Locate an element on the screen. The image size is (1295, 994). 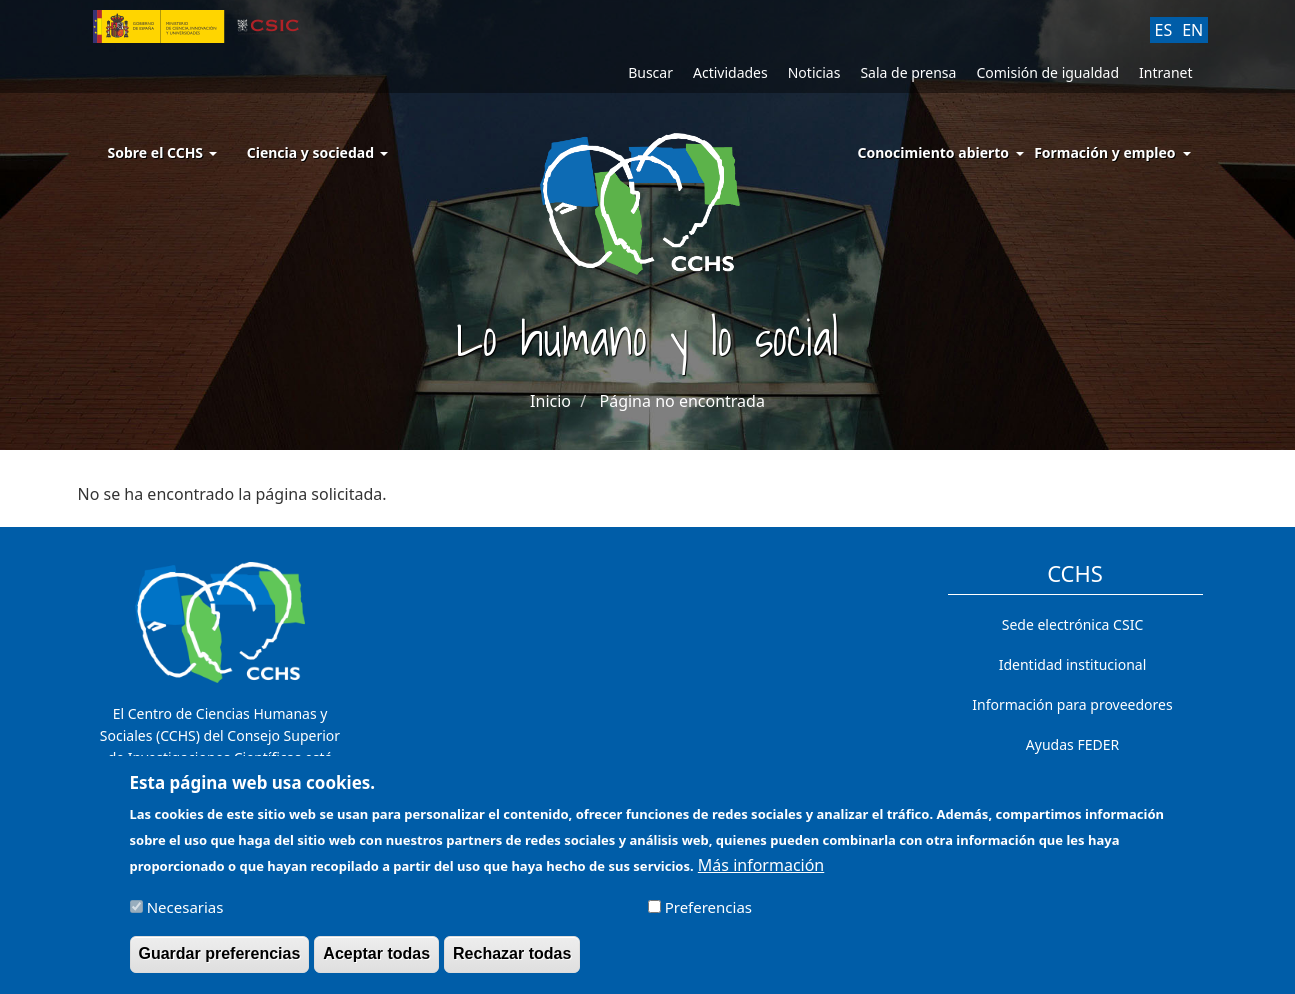
Información para proveedores is located at coordinates (1072, 704).